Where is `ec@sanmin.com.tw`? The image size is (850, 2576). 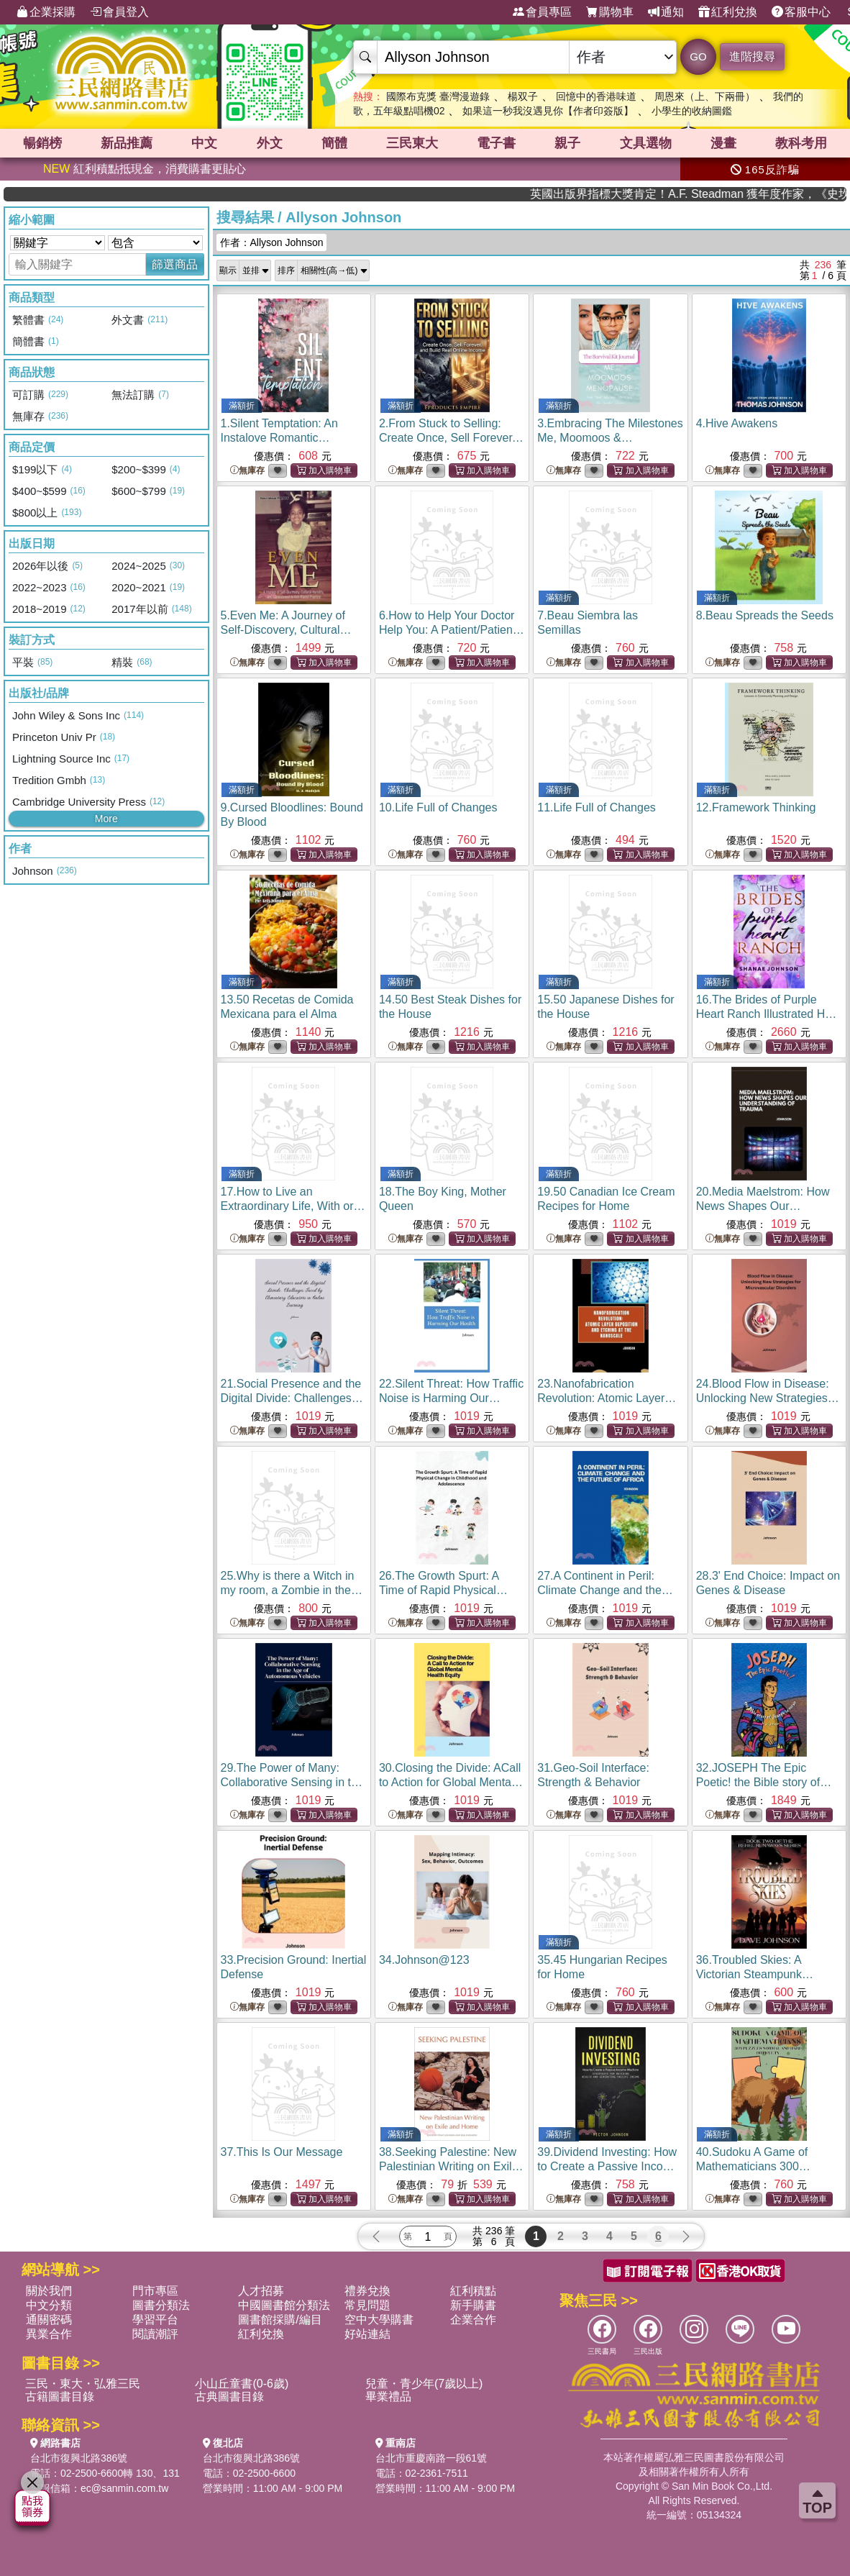
ec@sanmin.com.tw is located at coordinates (124, 2488).